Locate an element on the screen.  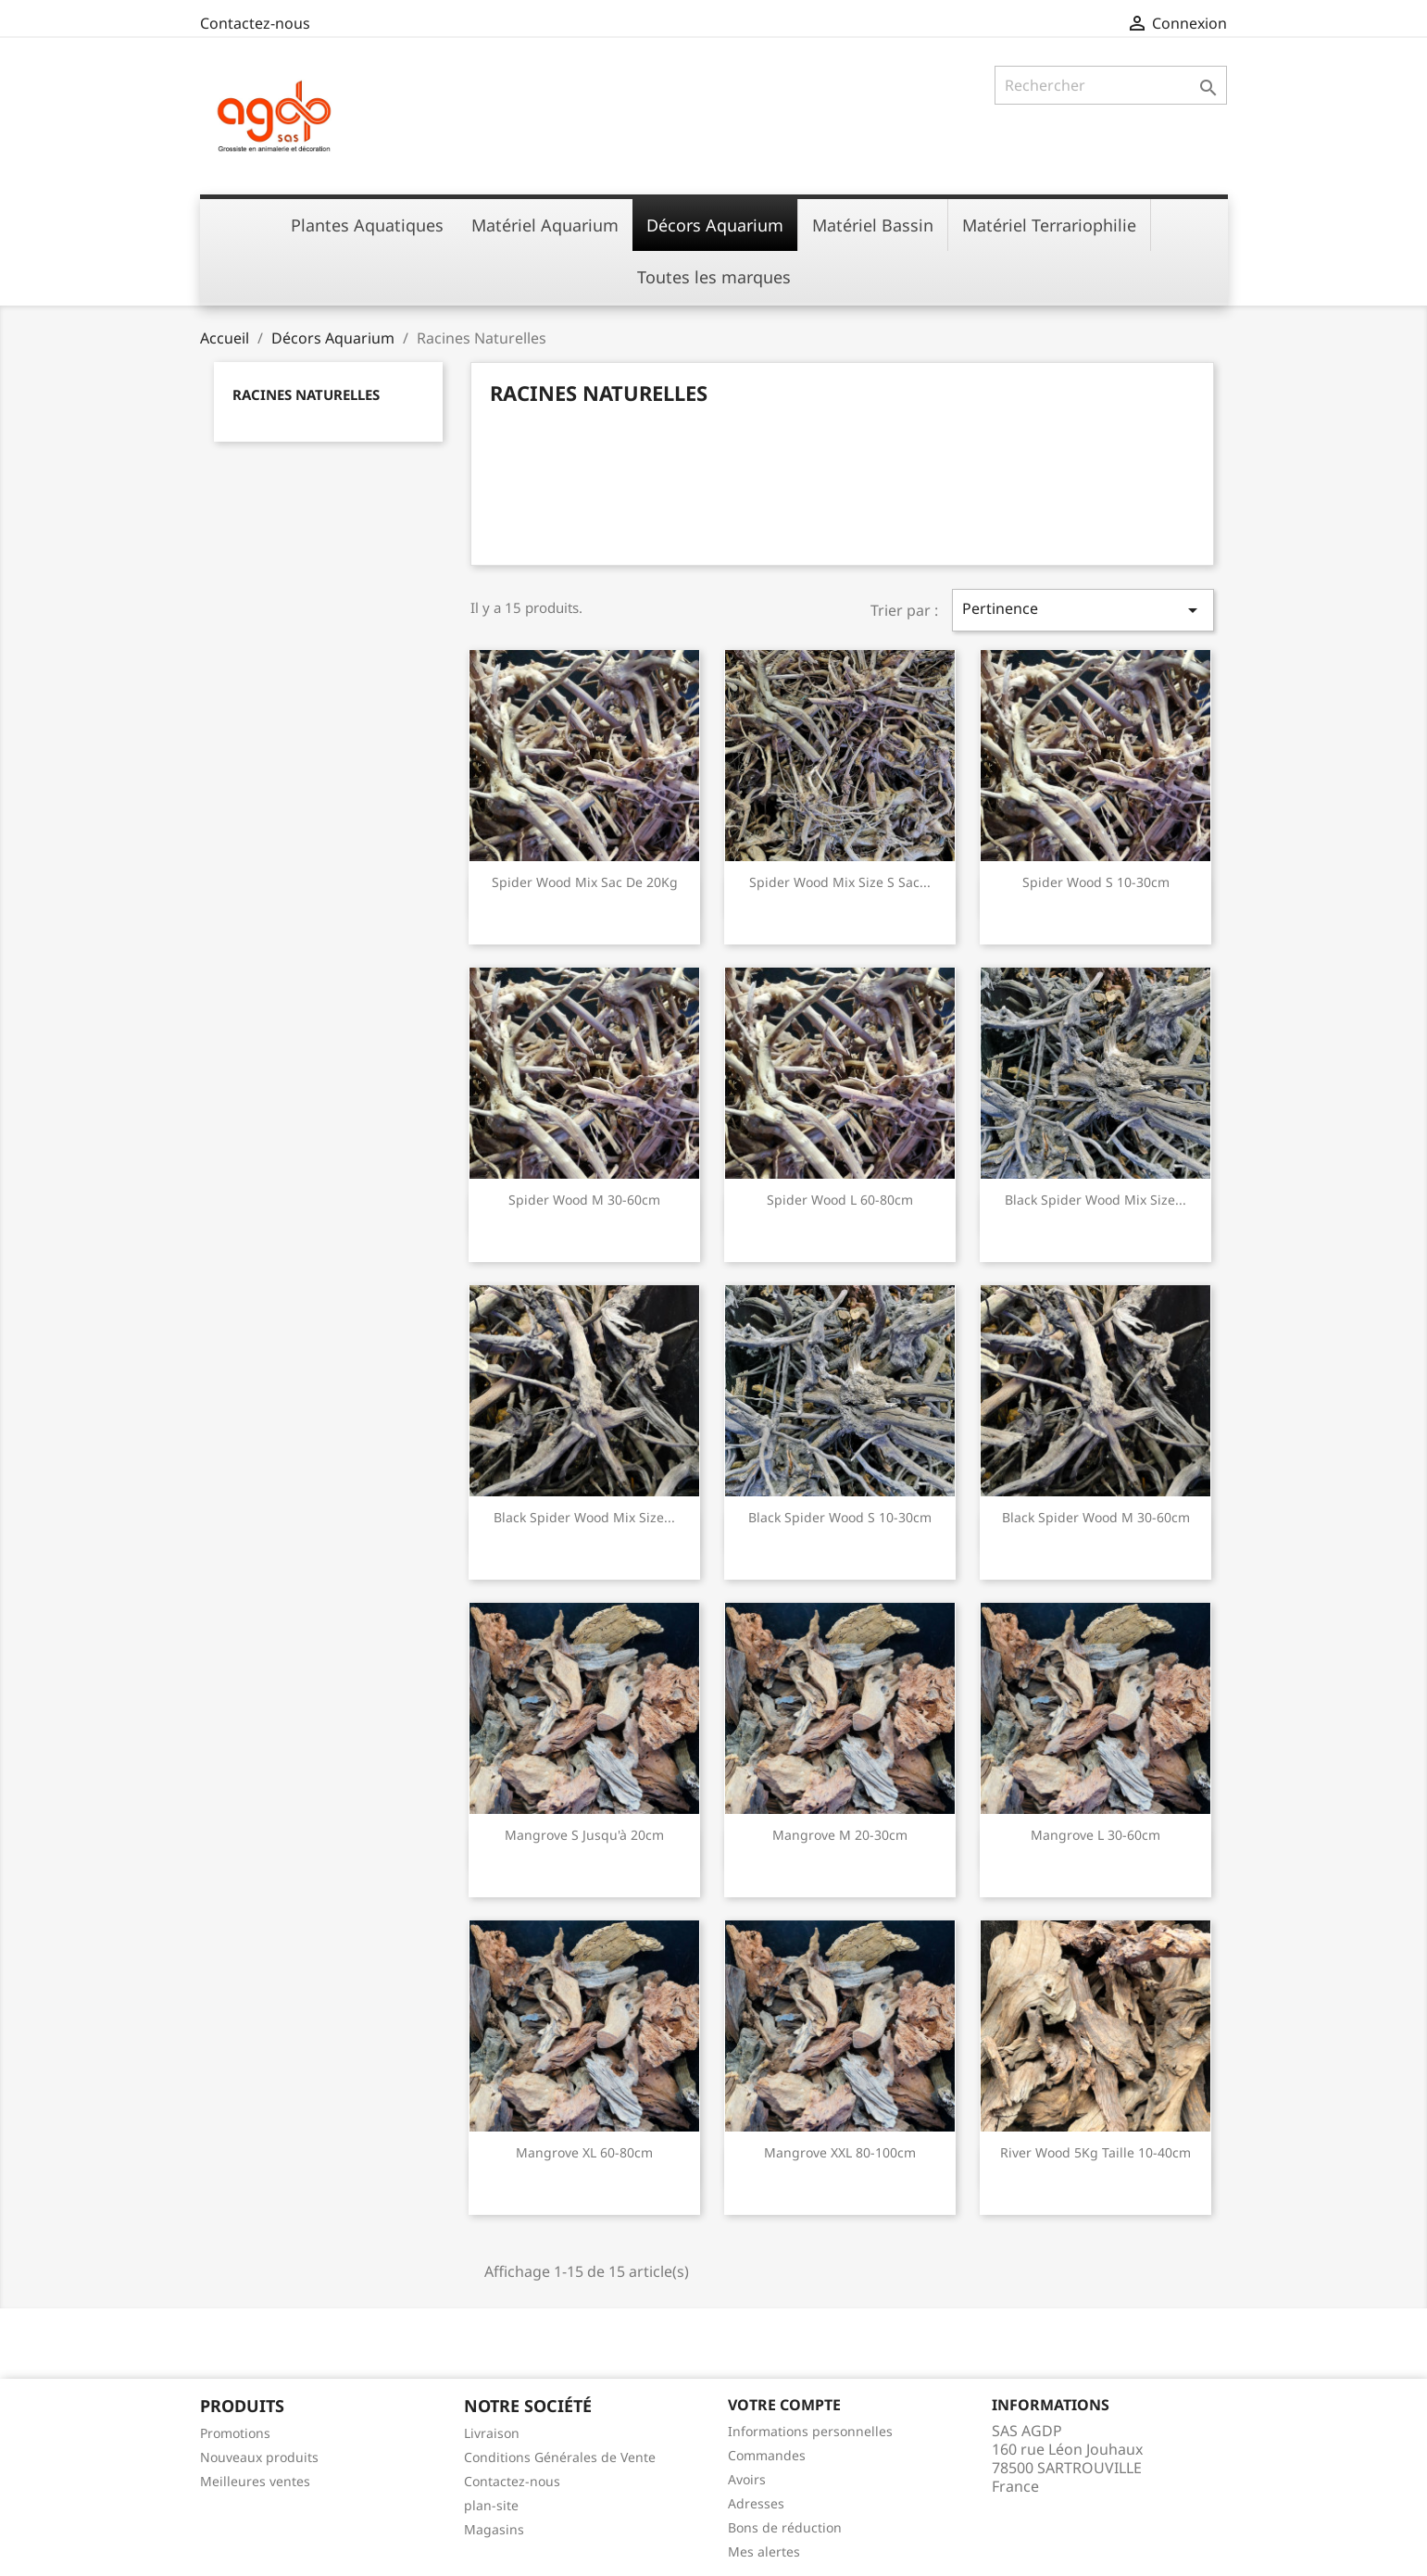
Black Spider Wood M 30-60cm is located at coordinates (1096, 1517).